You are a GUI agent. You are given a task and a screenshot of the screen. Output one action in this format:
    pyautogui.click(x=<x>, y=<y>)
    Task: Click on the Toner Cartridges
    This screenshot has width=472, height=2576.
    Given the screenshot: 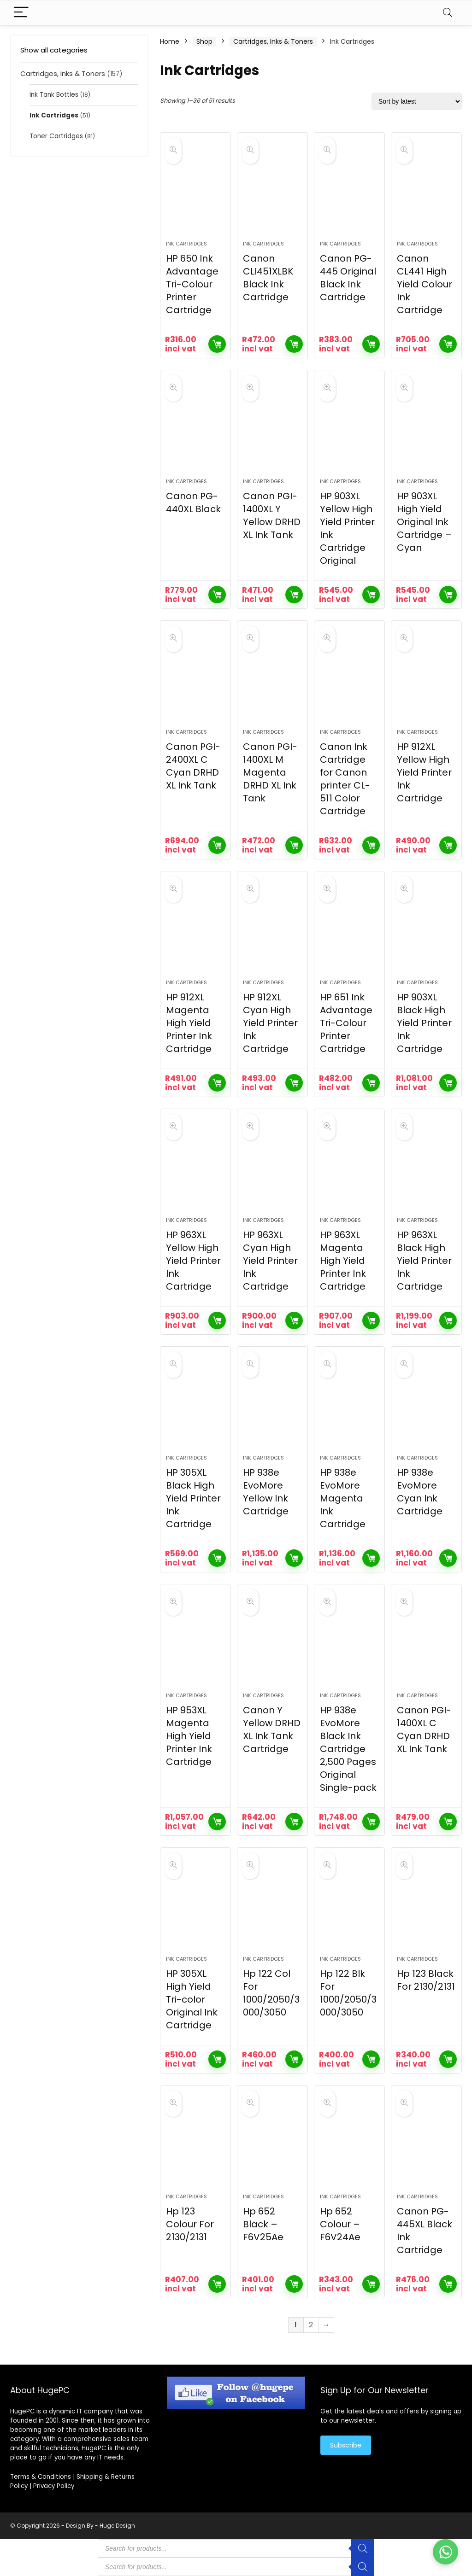 What is the action you would take?
    pyautogui.click(x=56, y=136)
    